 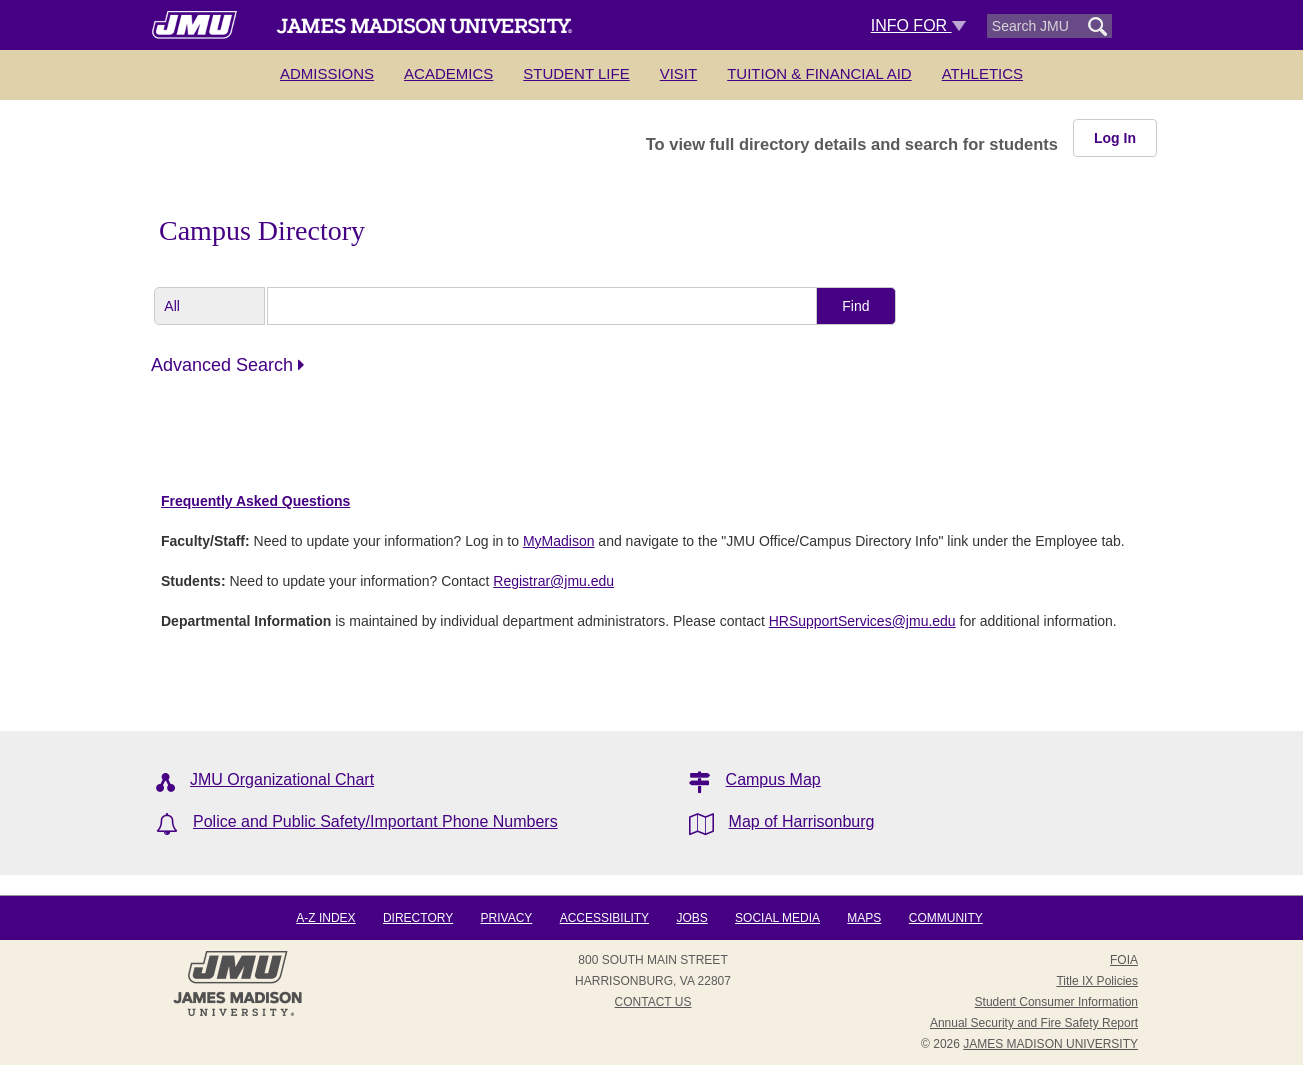 What do you see at coordinates (802, 821) in the screenshot?
I see `Map of Harrisonburg` at bounding box center [802, 821].